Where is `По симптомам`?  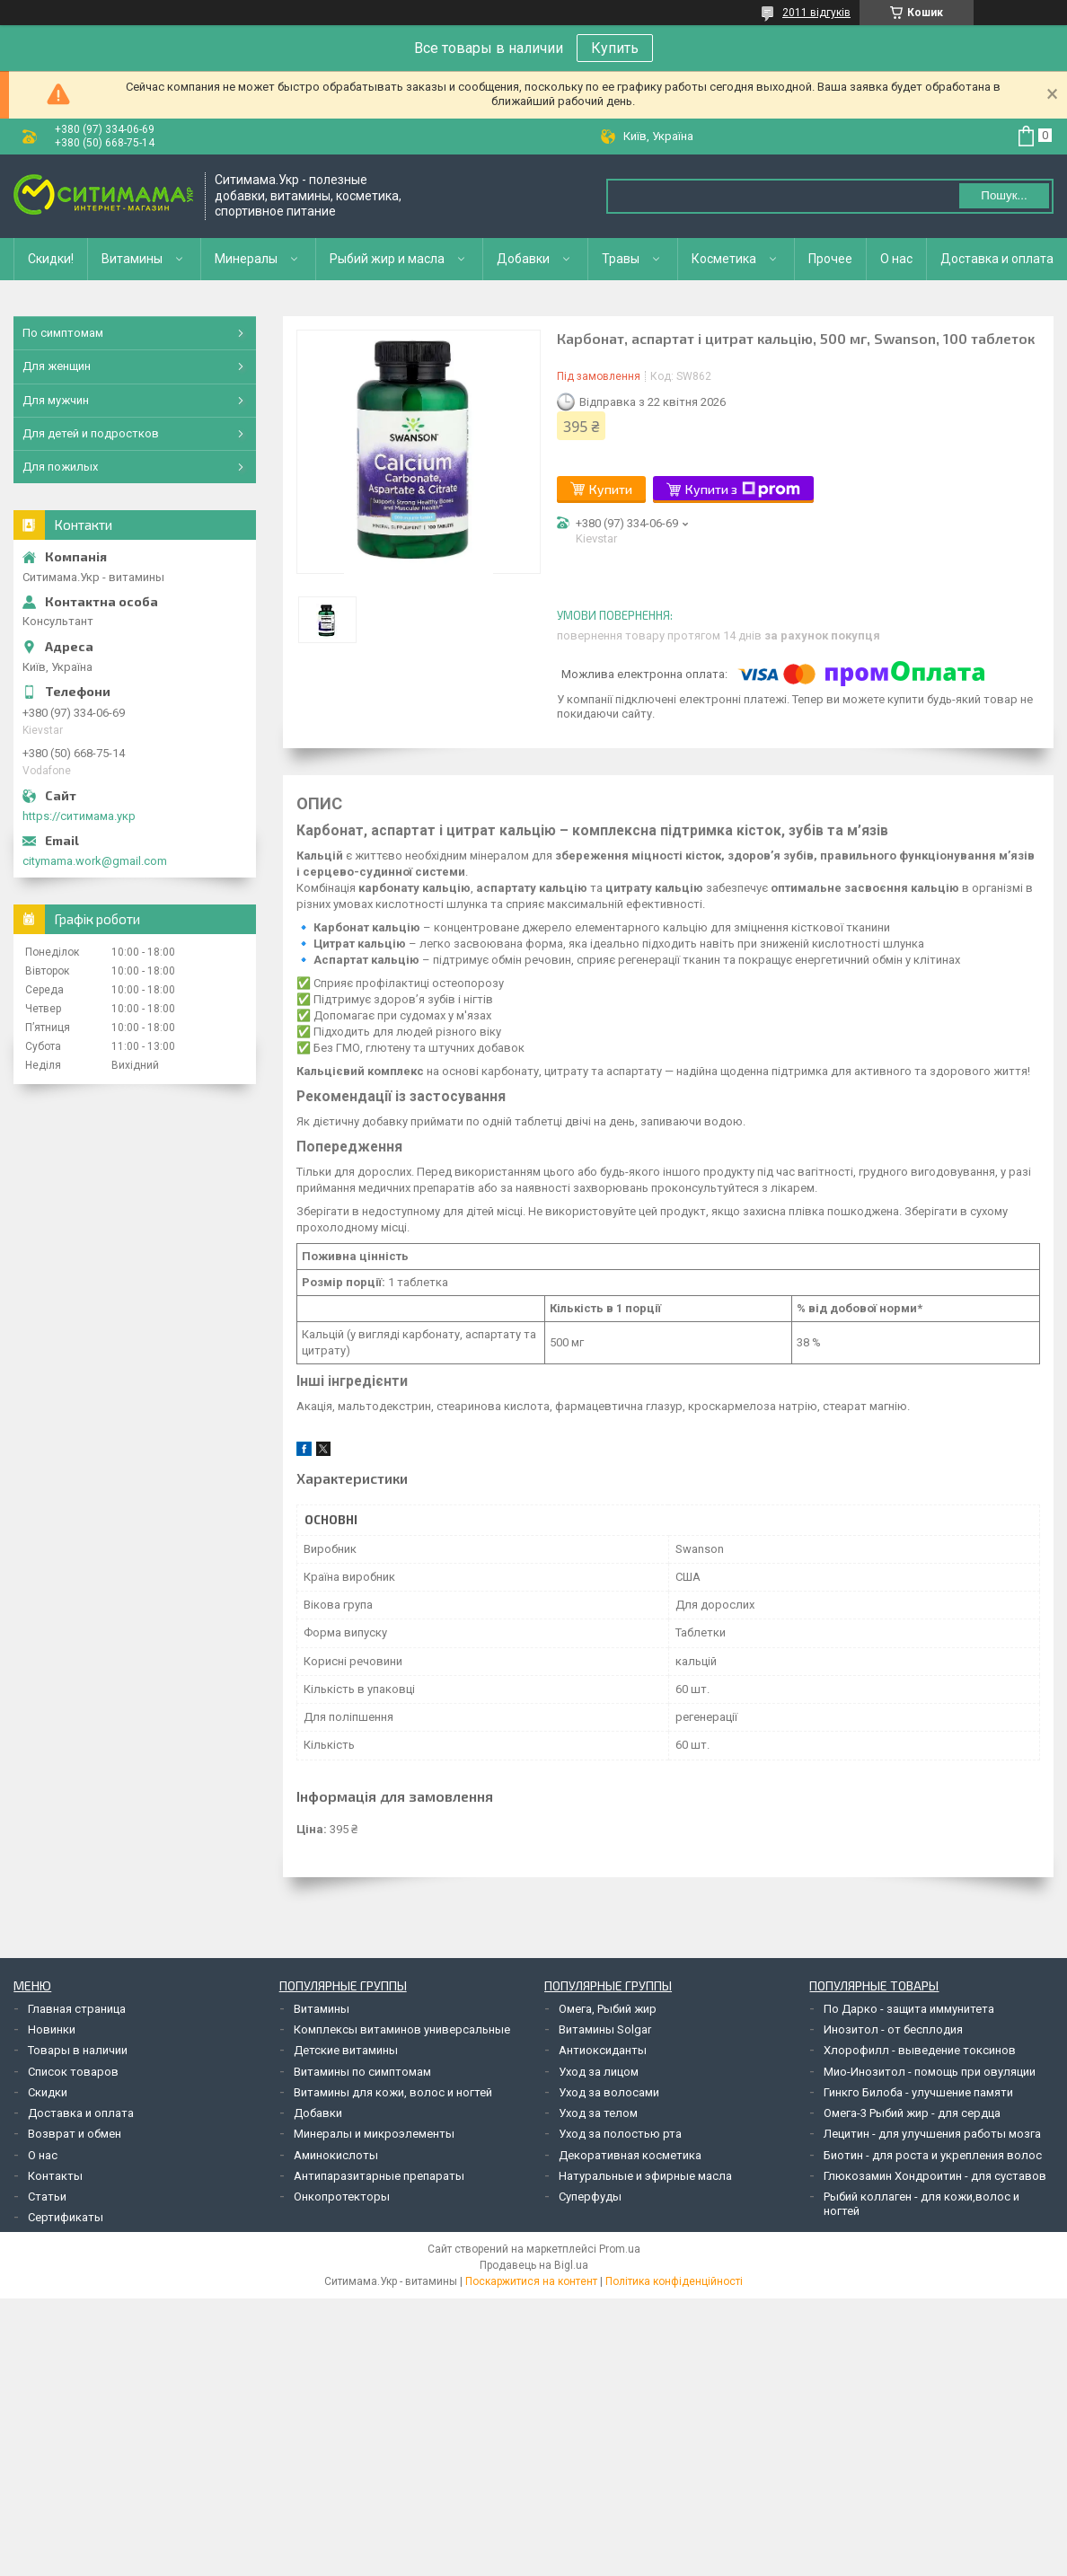
По симптомам is located at coordinates (62, 333).